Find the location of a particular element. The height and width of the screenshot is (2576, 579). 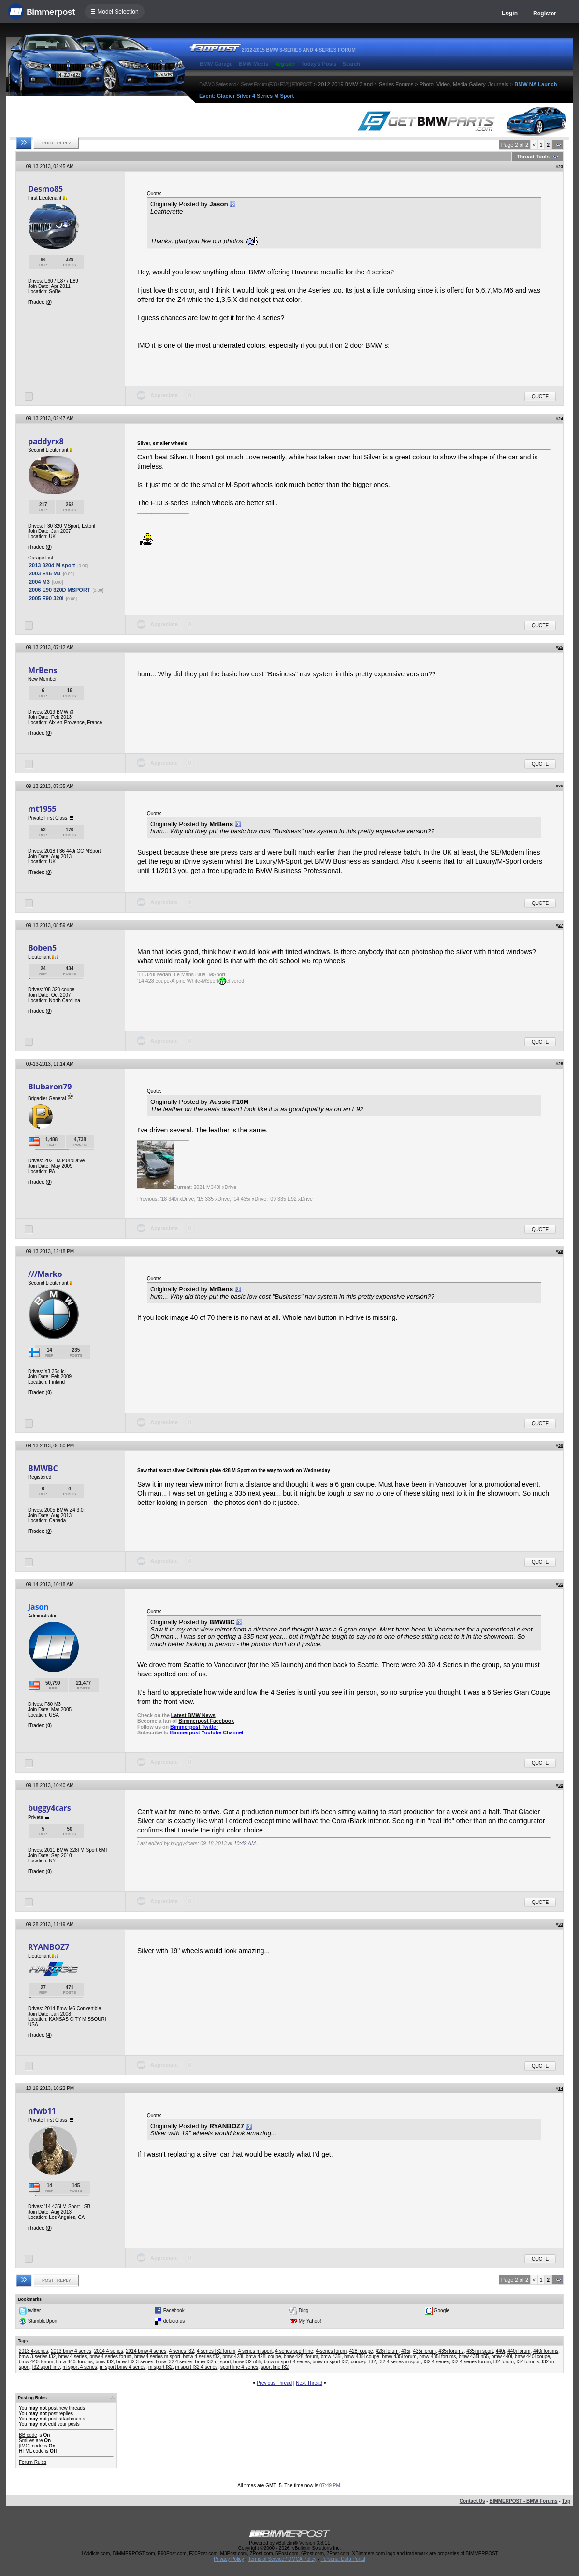

bmw 440i forum is located at coordinates (36, 2361).